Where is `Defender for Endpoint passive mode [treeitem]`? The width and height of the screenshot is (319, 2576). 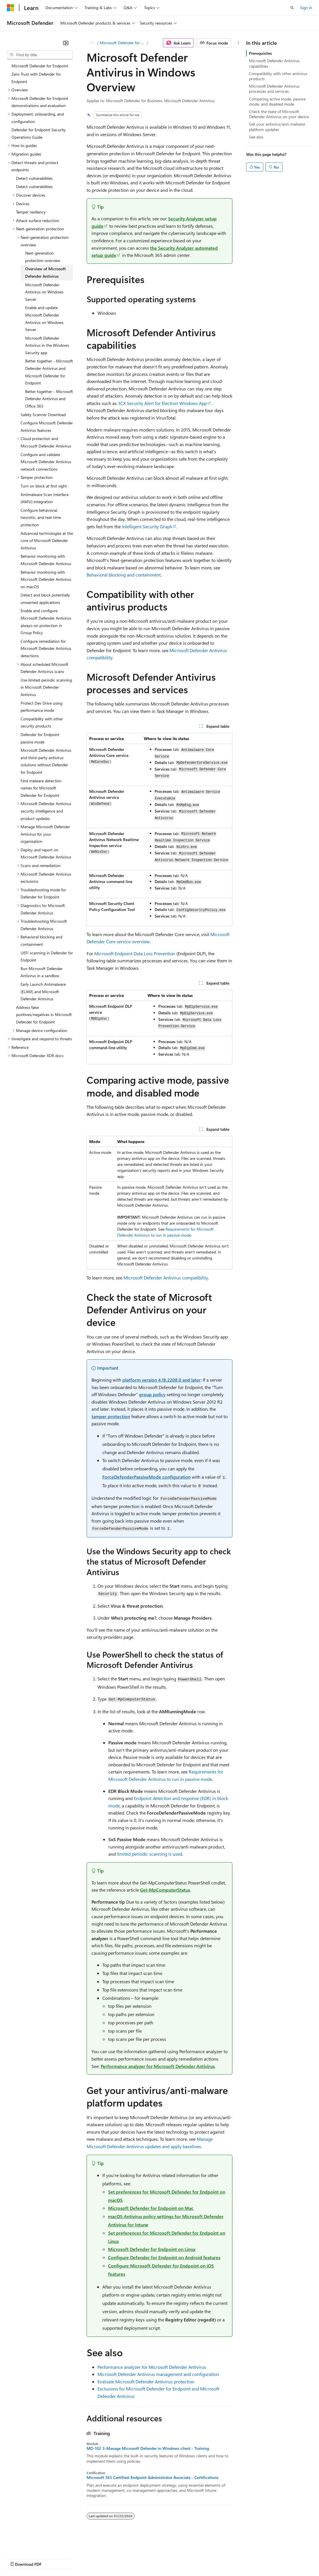
Defender for Endpoint passive mode [treeitem] is located at coordinates (40, 738).